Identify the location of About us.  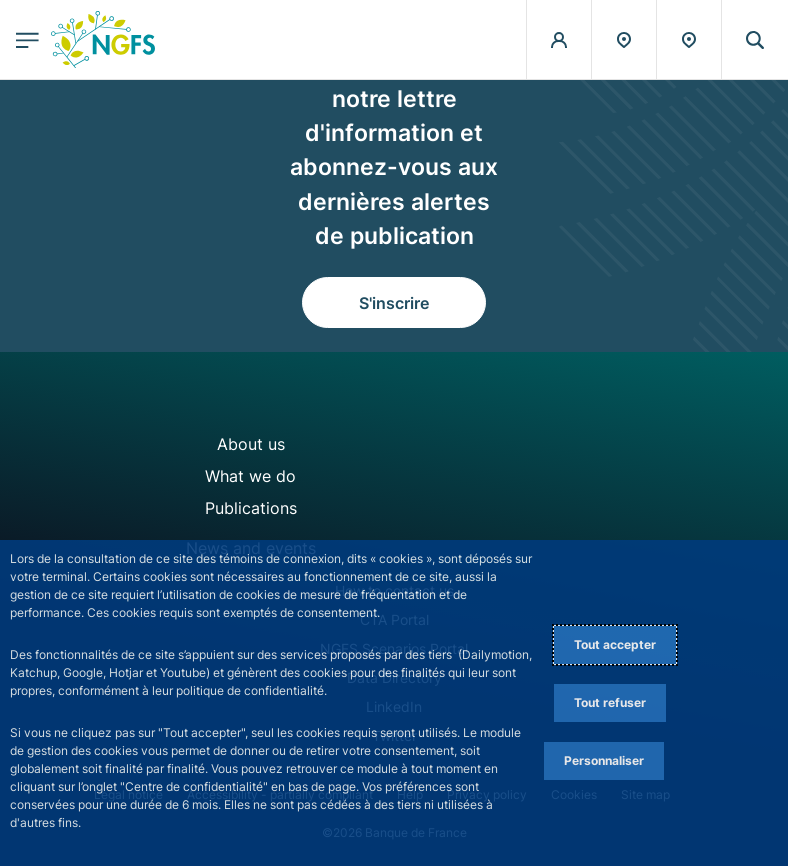
(251, 444).